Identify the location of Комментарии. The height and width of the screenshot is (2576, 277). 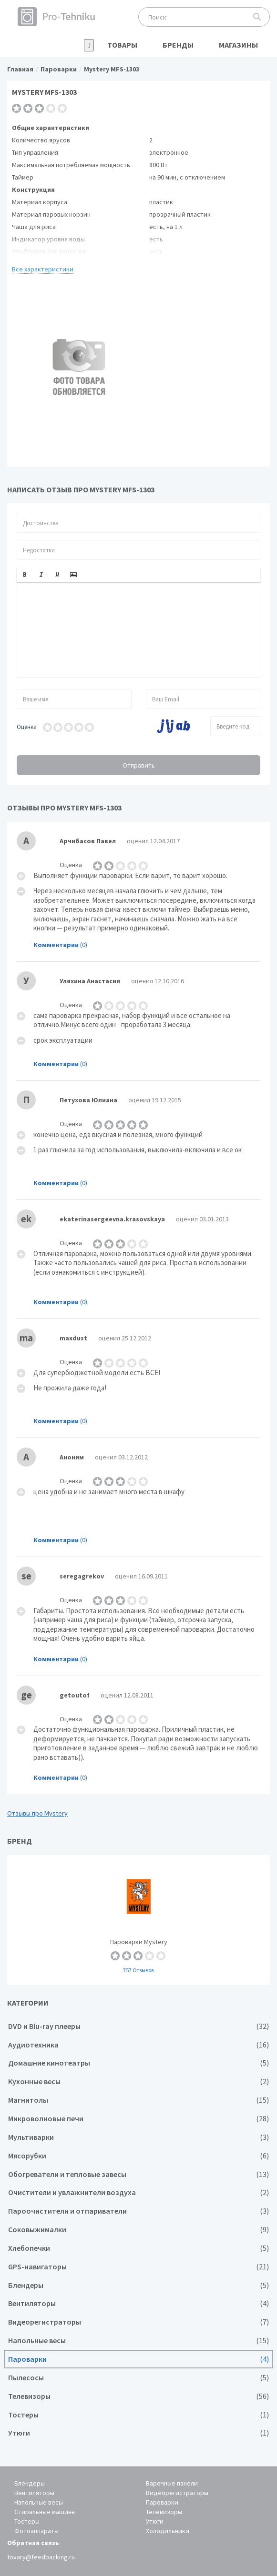
(56, 944).